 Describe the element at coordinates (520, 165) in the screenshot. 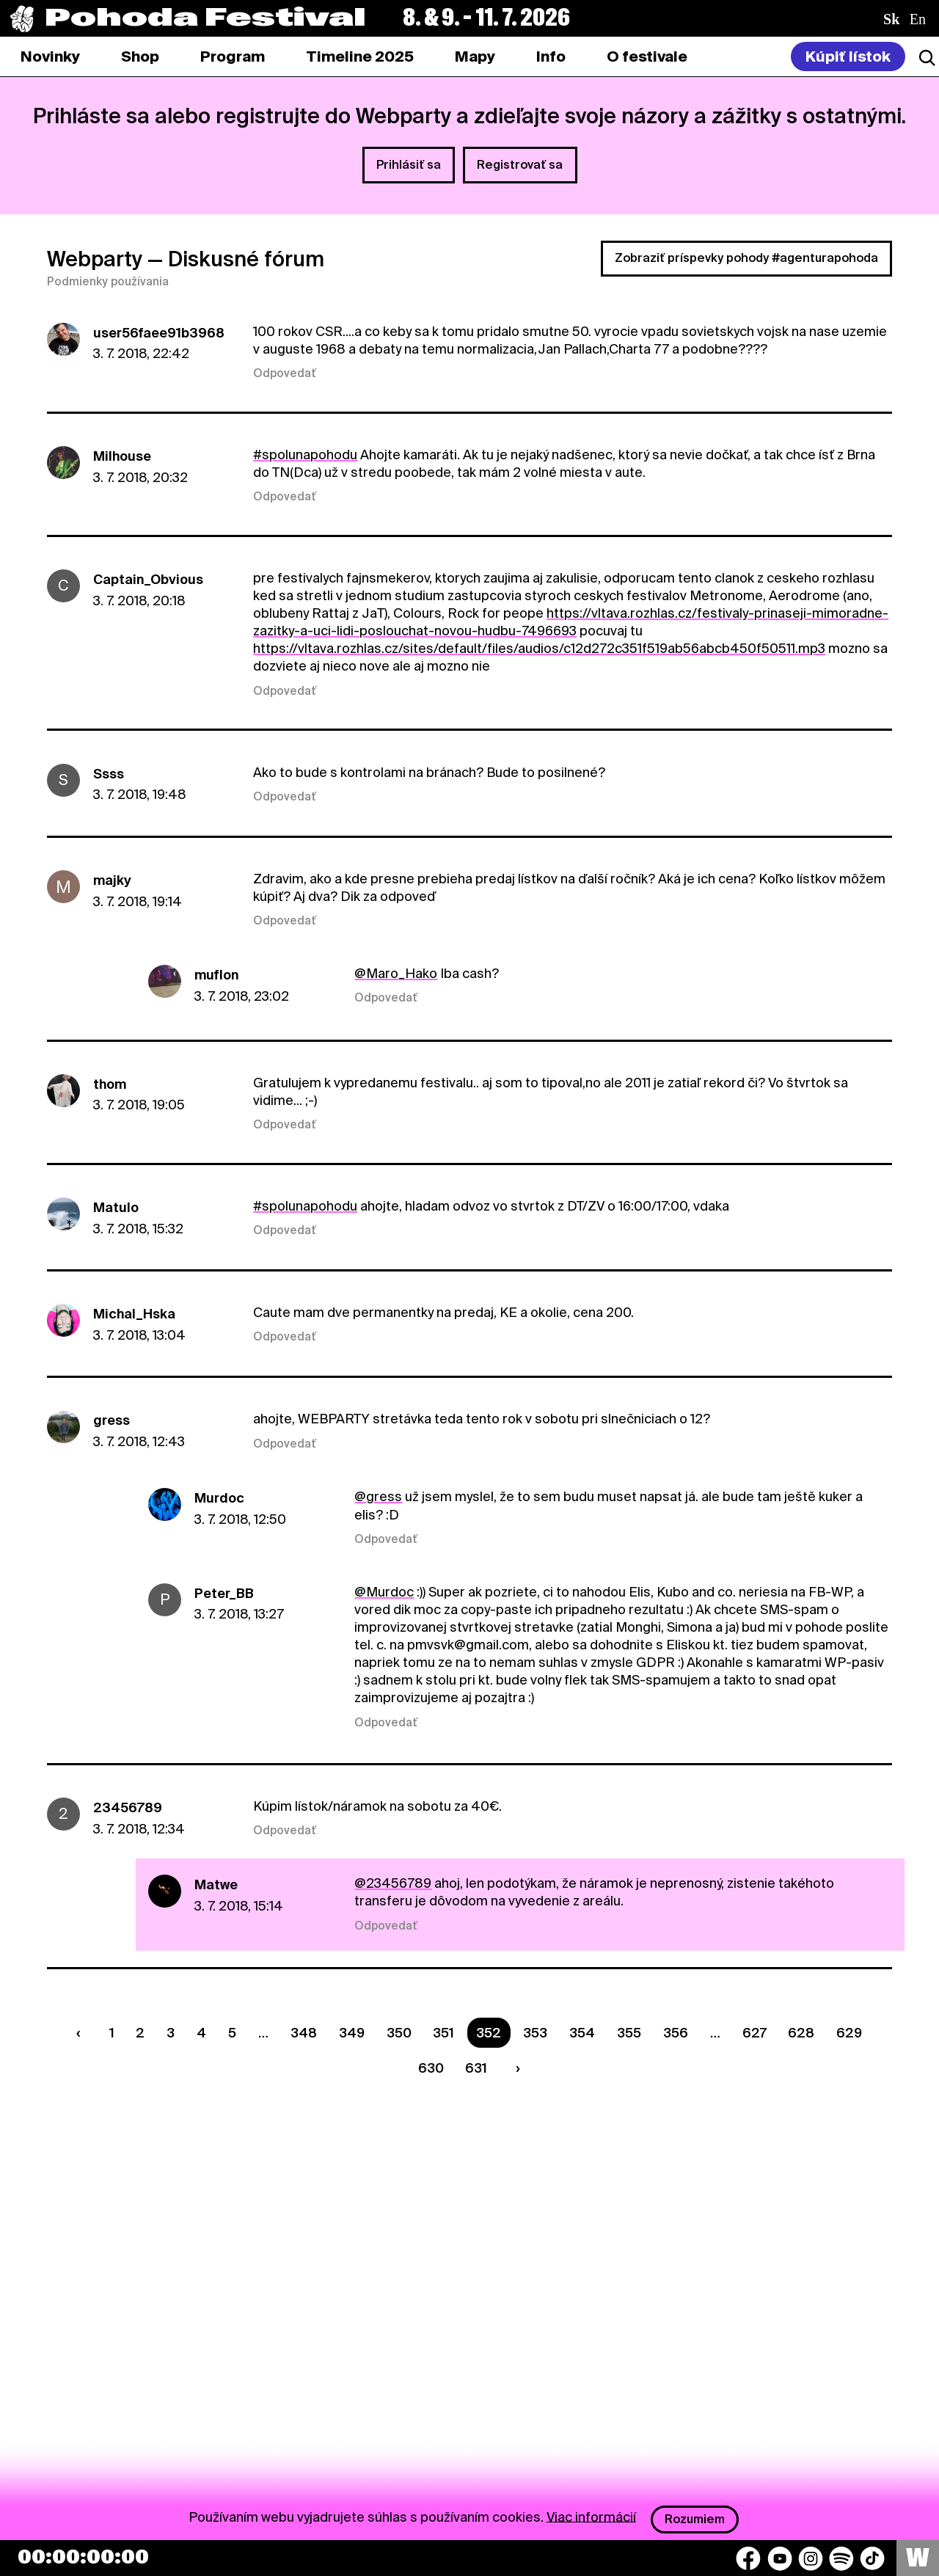

I see `Registrovať sa` at that location.